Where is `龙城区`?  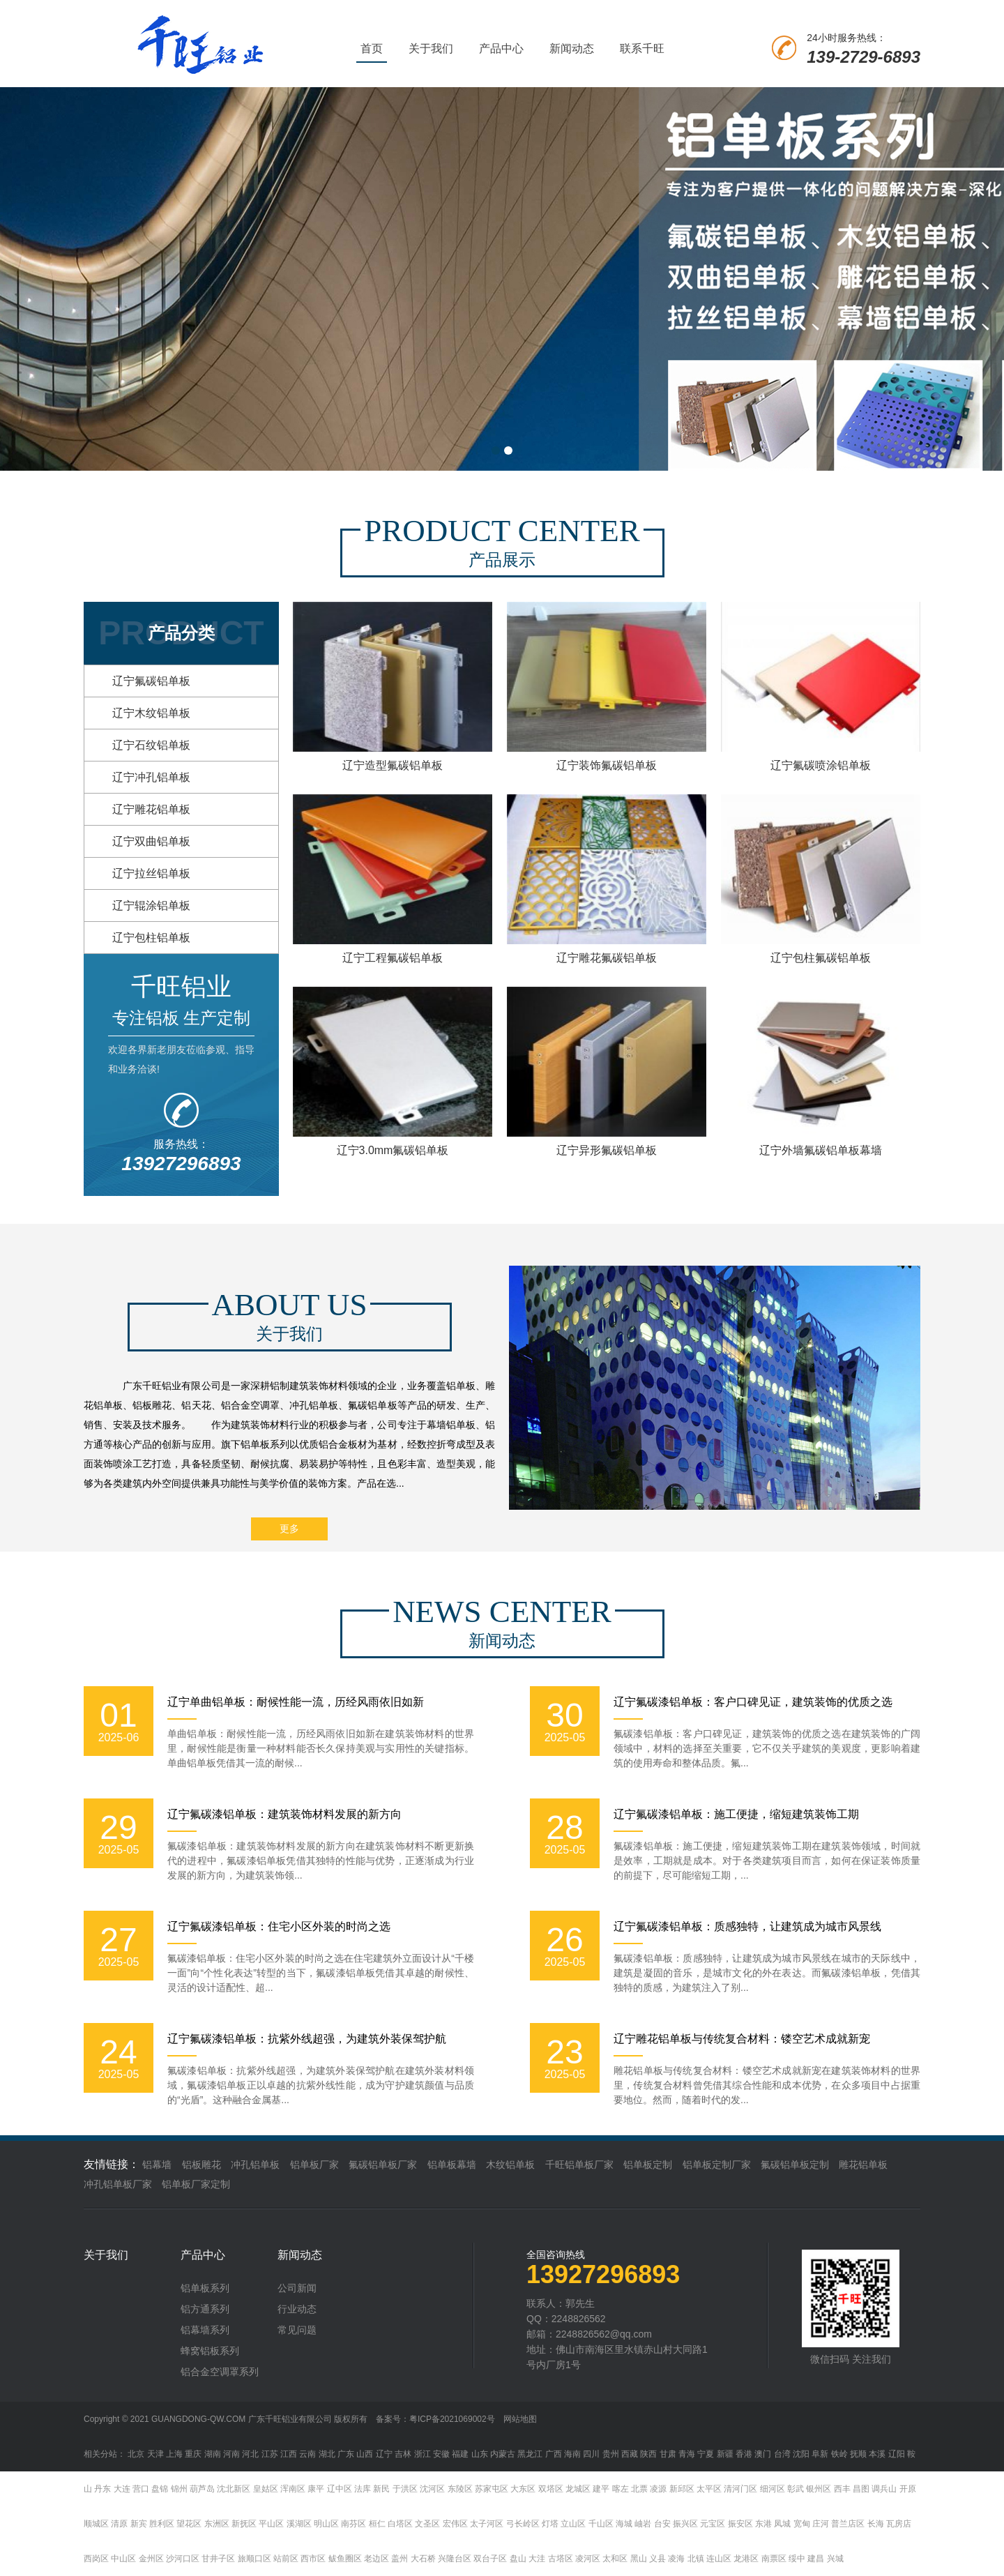 龙城区 is located at coordinates (578, 2489).